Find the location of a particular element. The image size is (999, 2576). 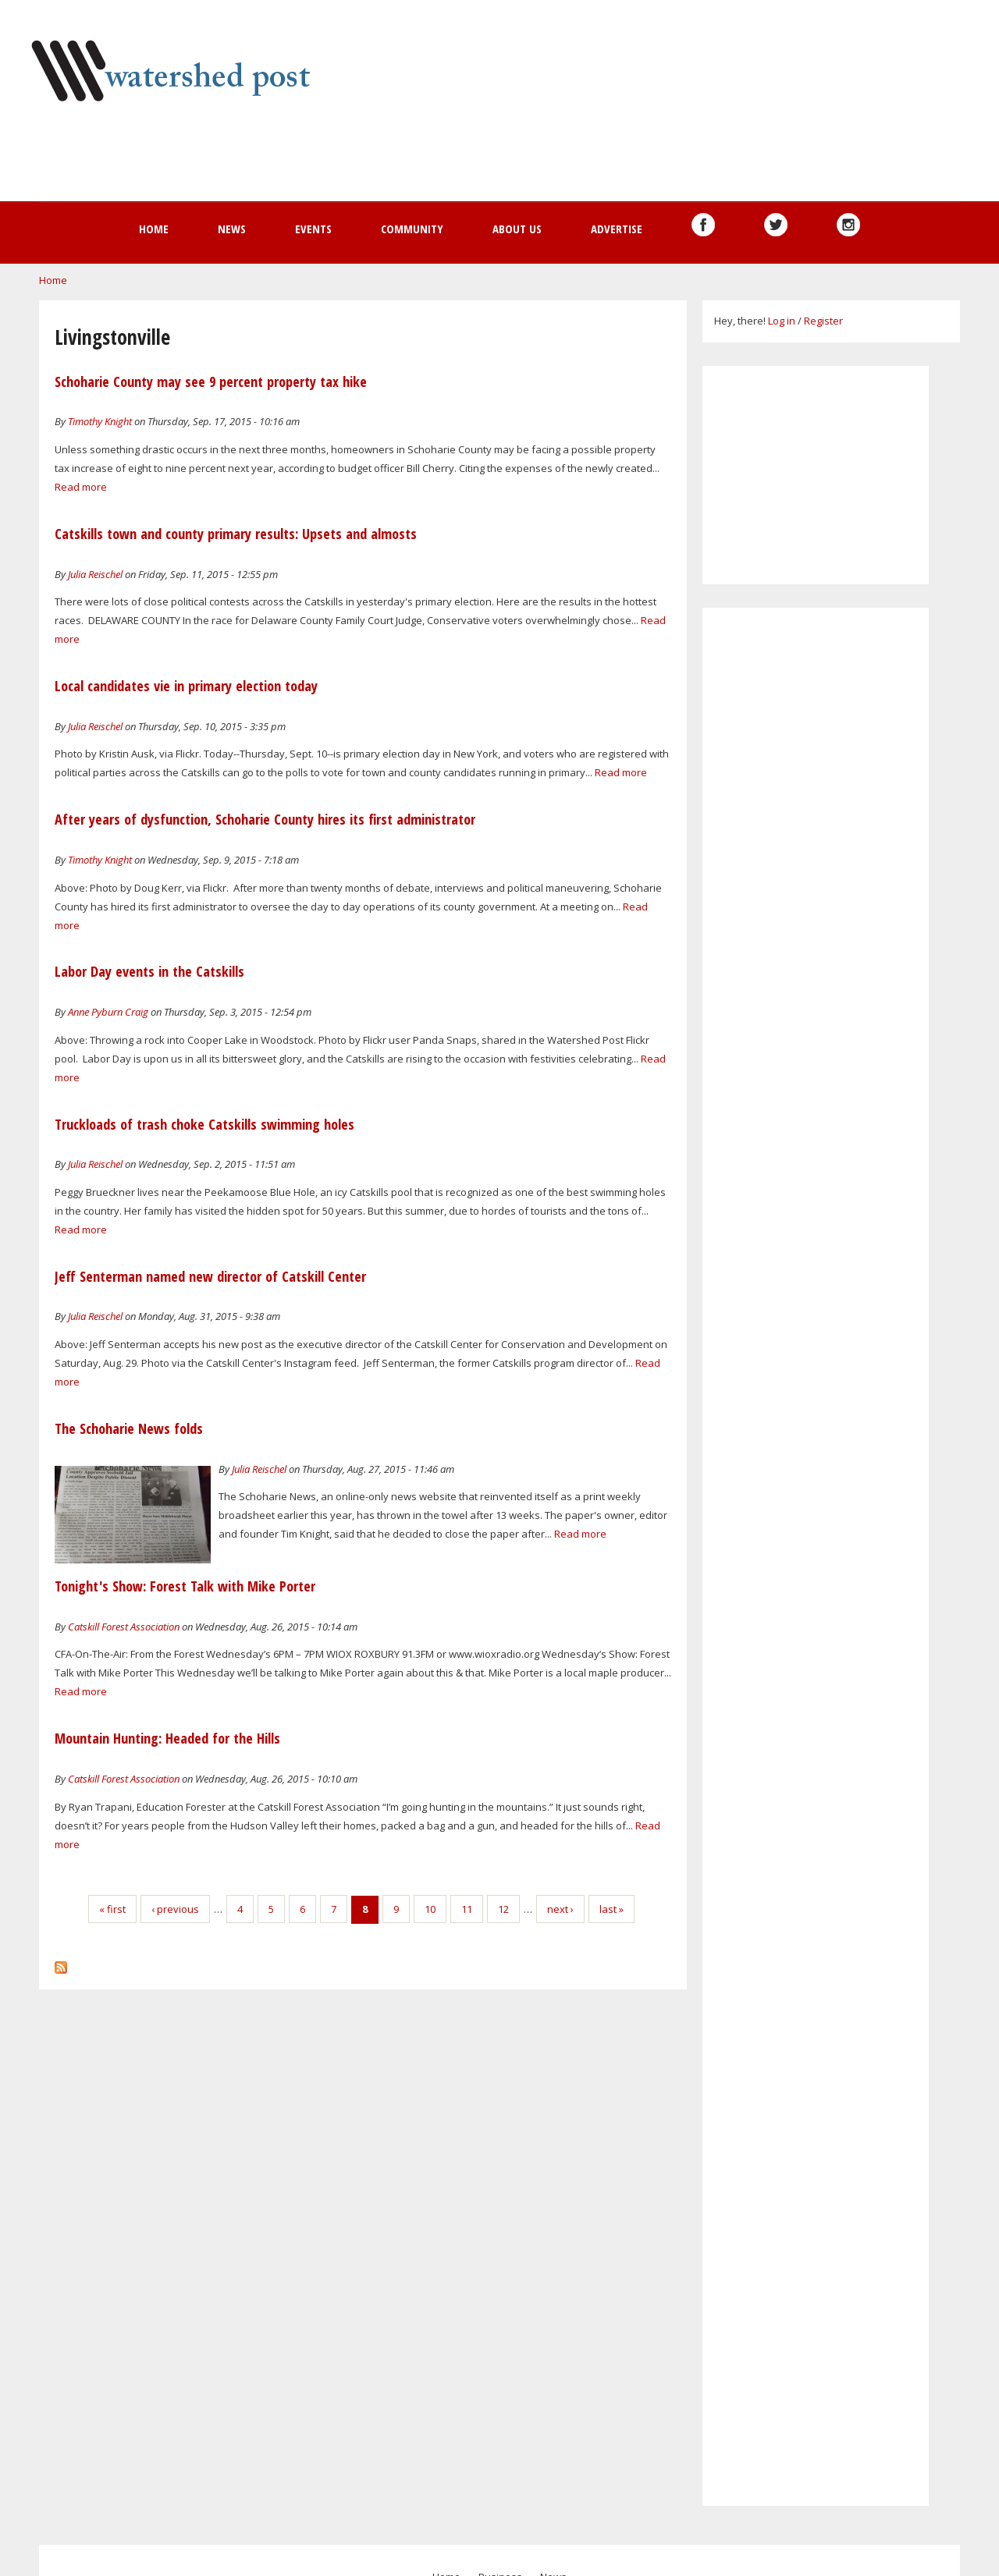

Catskills town and county primary results: Upsets and almosts is located at coordinates (236, 533).